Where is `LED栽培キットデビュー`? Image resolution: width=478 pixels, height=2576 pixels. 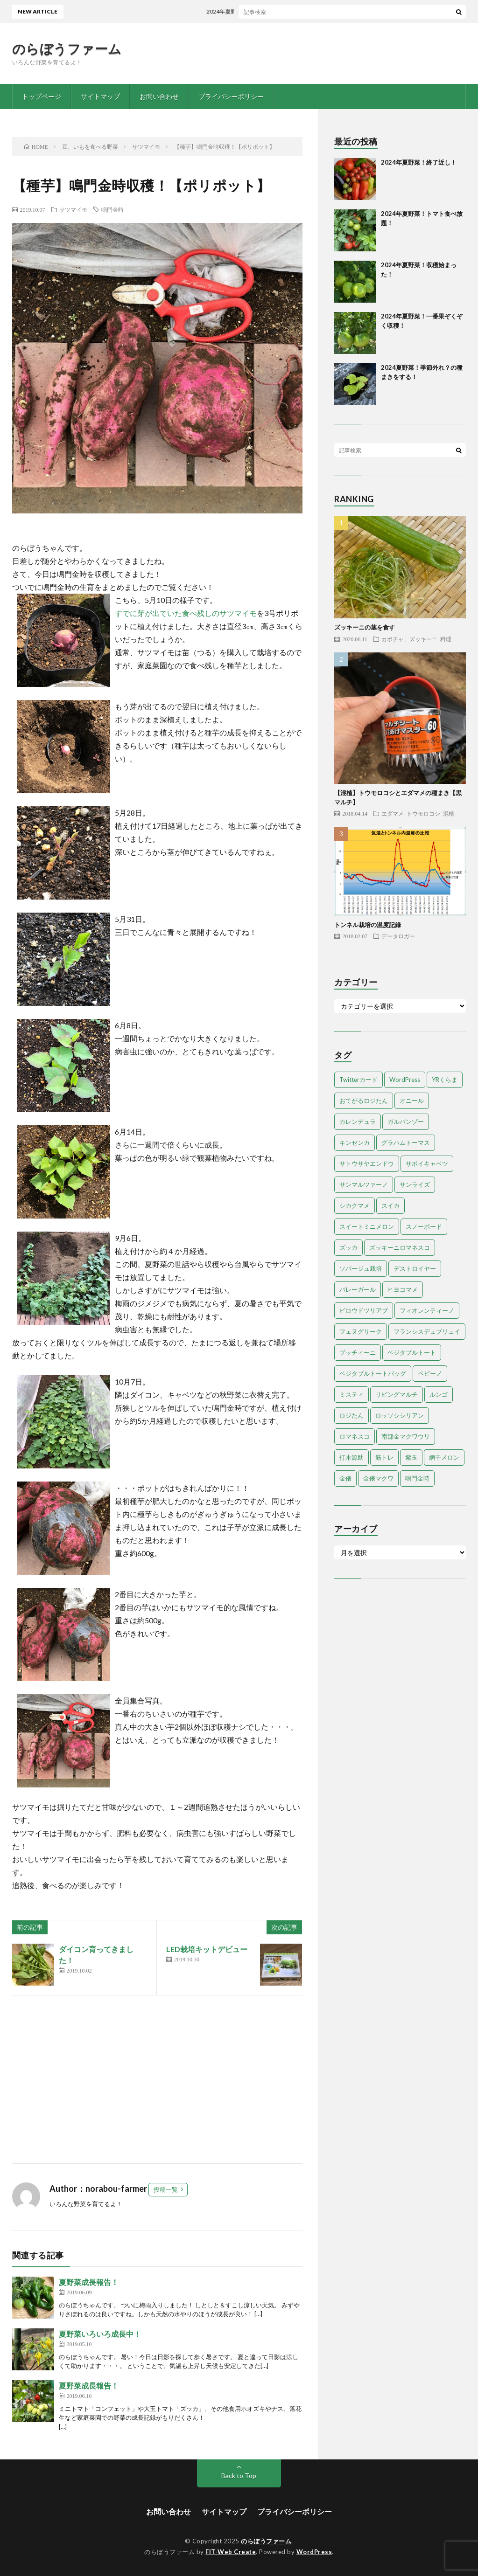 LED栽培キットデビュー is located at coordinates (206, 1949).